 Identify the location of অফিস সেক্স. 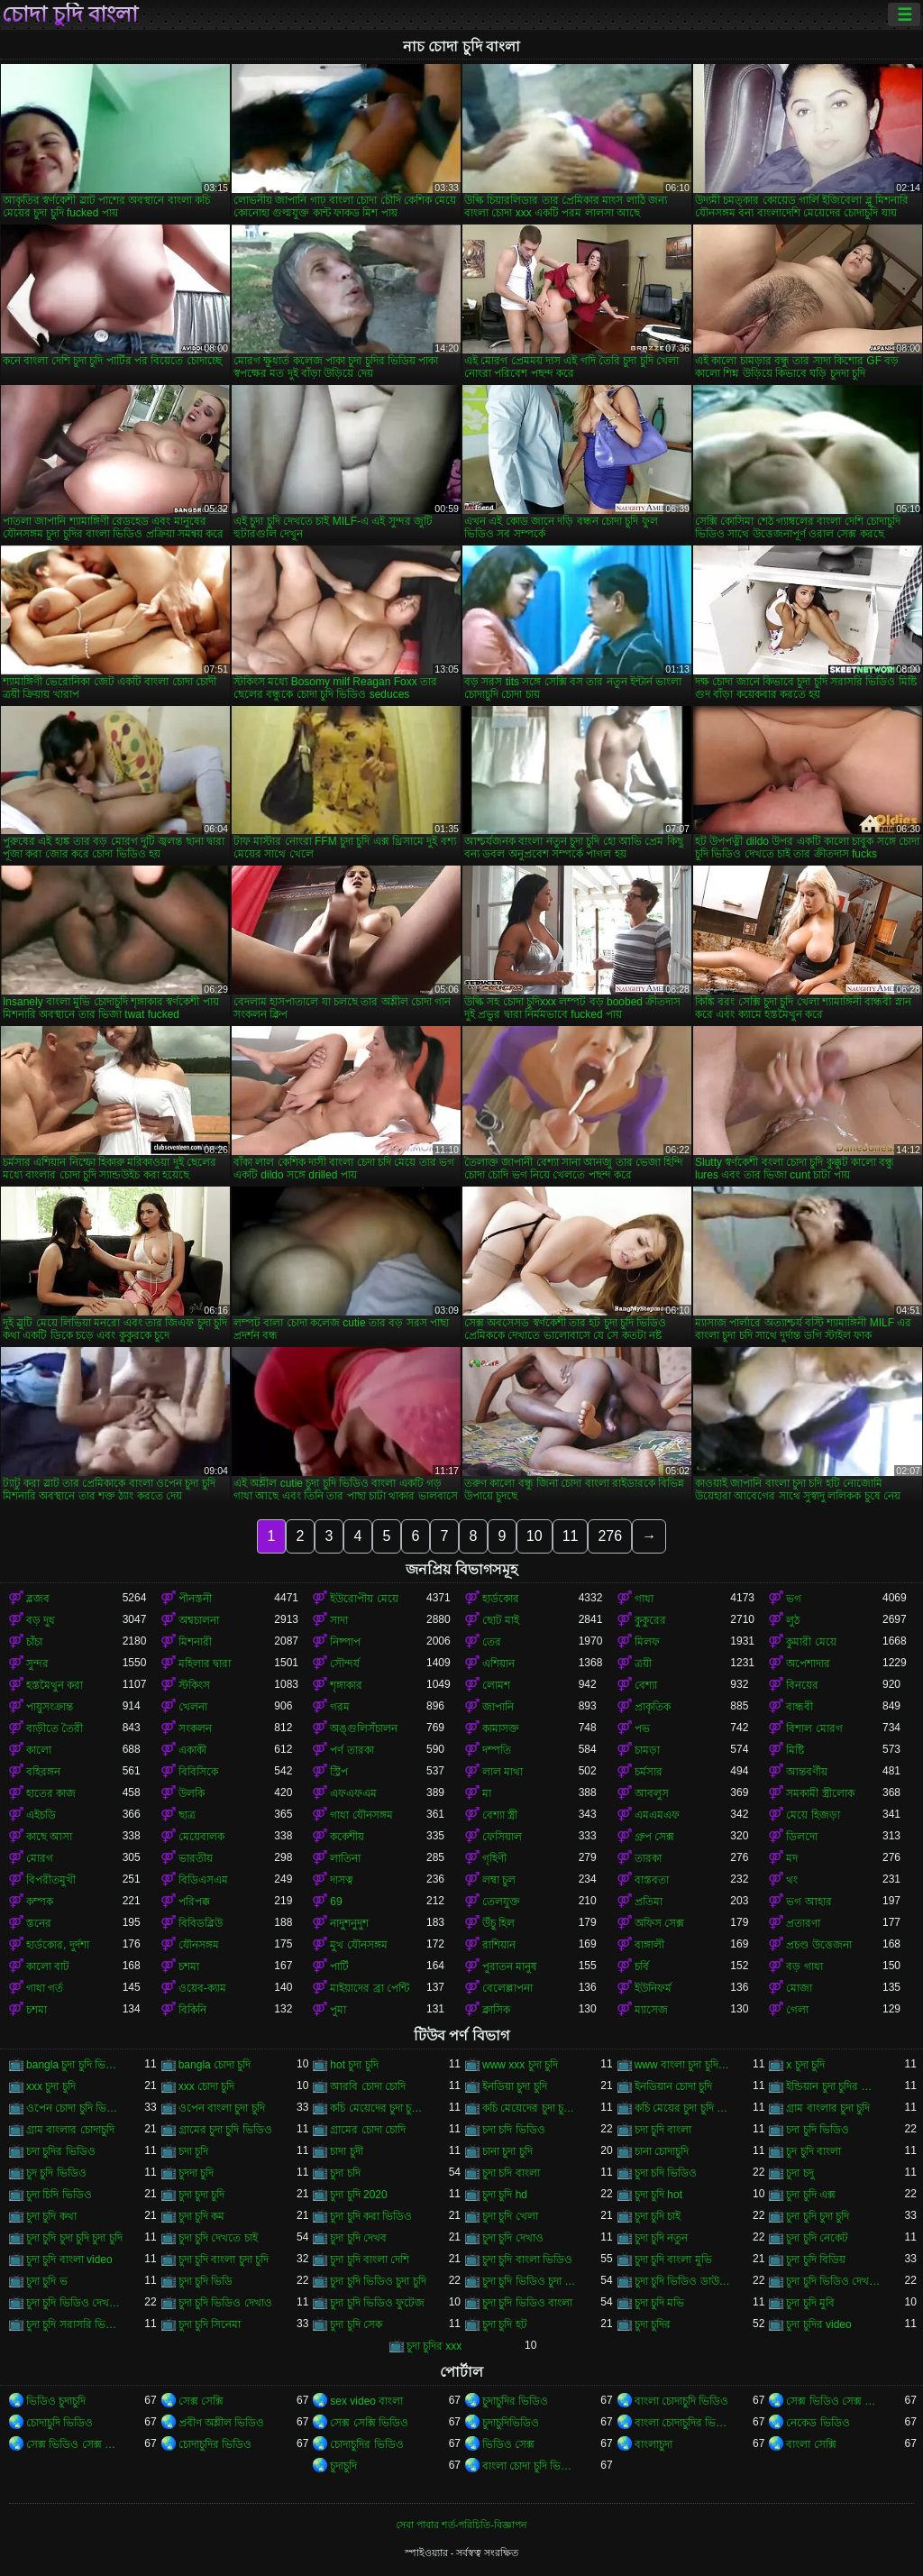
(659, 1923).